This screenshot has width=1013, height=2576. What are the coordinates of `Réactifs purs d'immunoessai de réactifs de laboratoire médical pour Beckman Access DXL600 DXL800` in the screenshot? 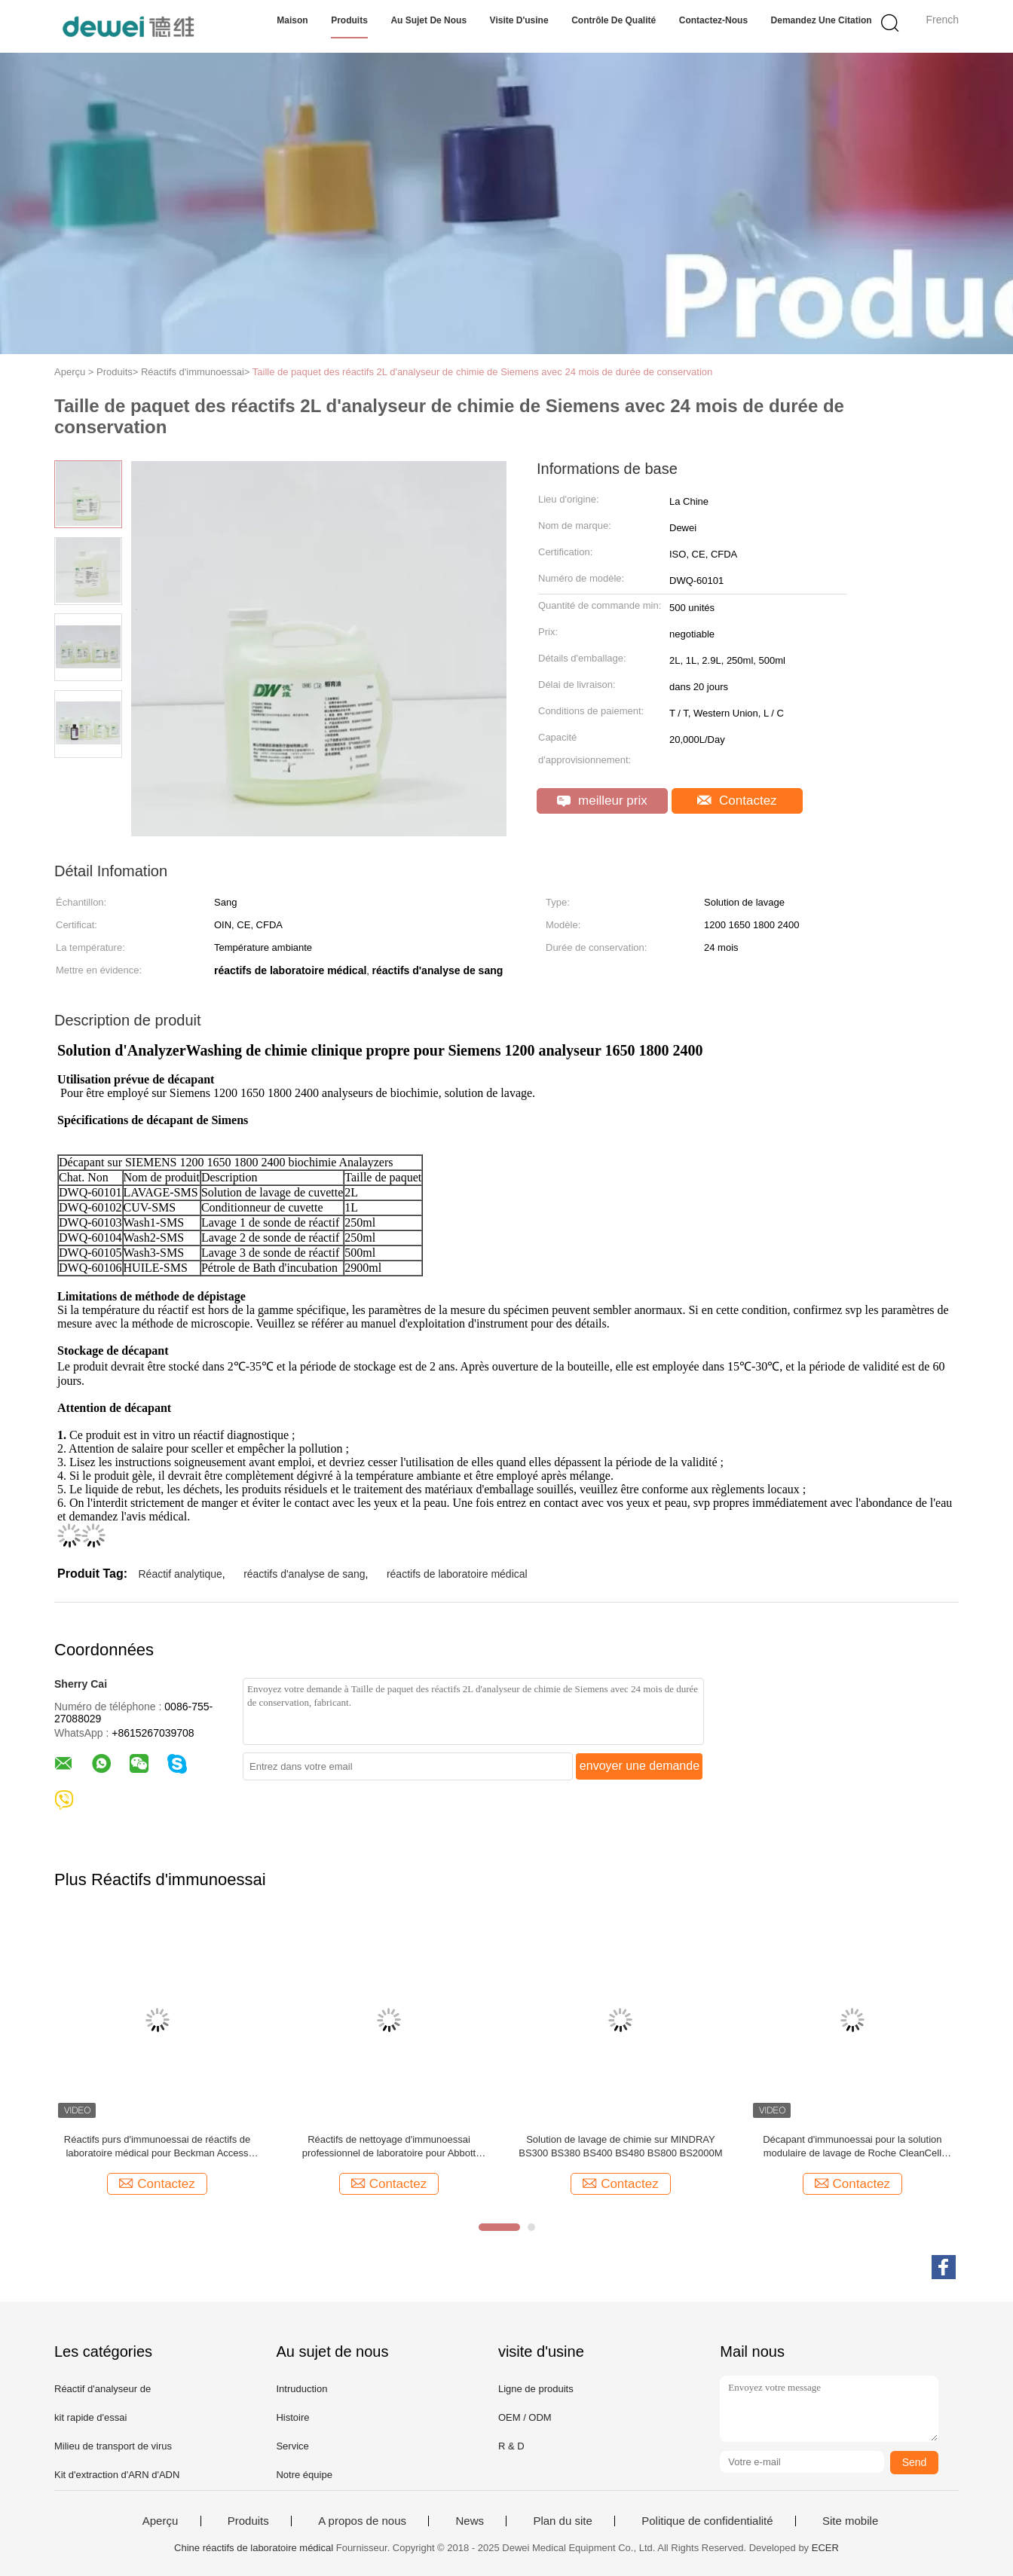 It's located at (157, 2147).